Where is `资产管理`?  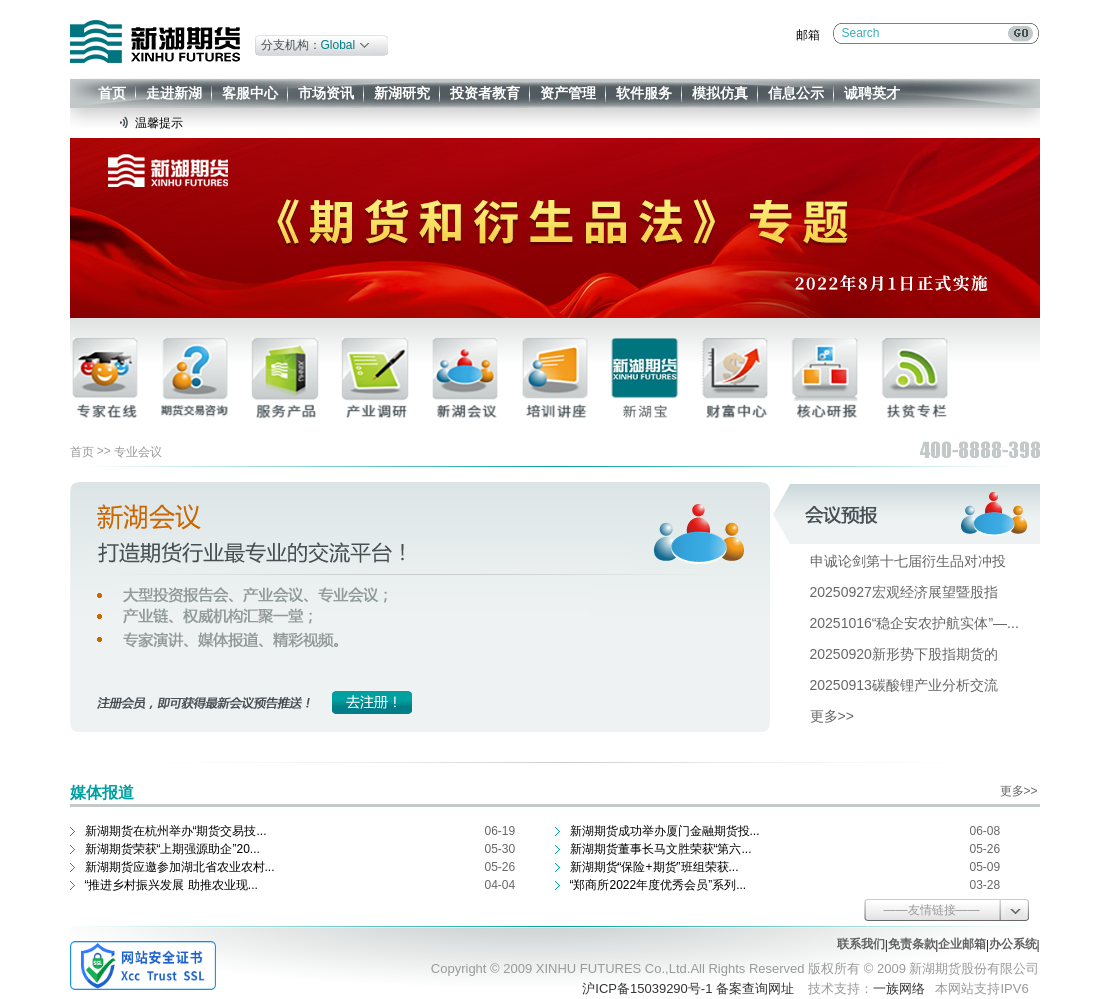 资产管理 is located at coordinates (568, 93).